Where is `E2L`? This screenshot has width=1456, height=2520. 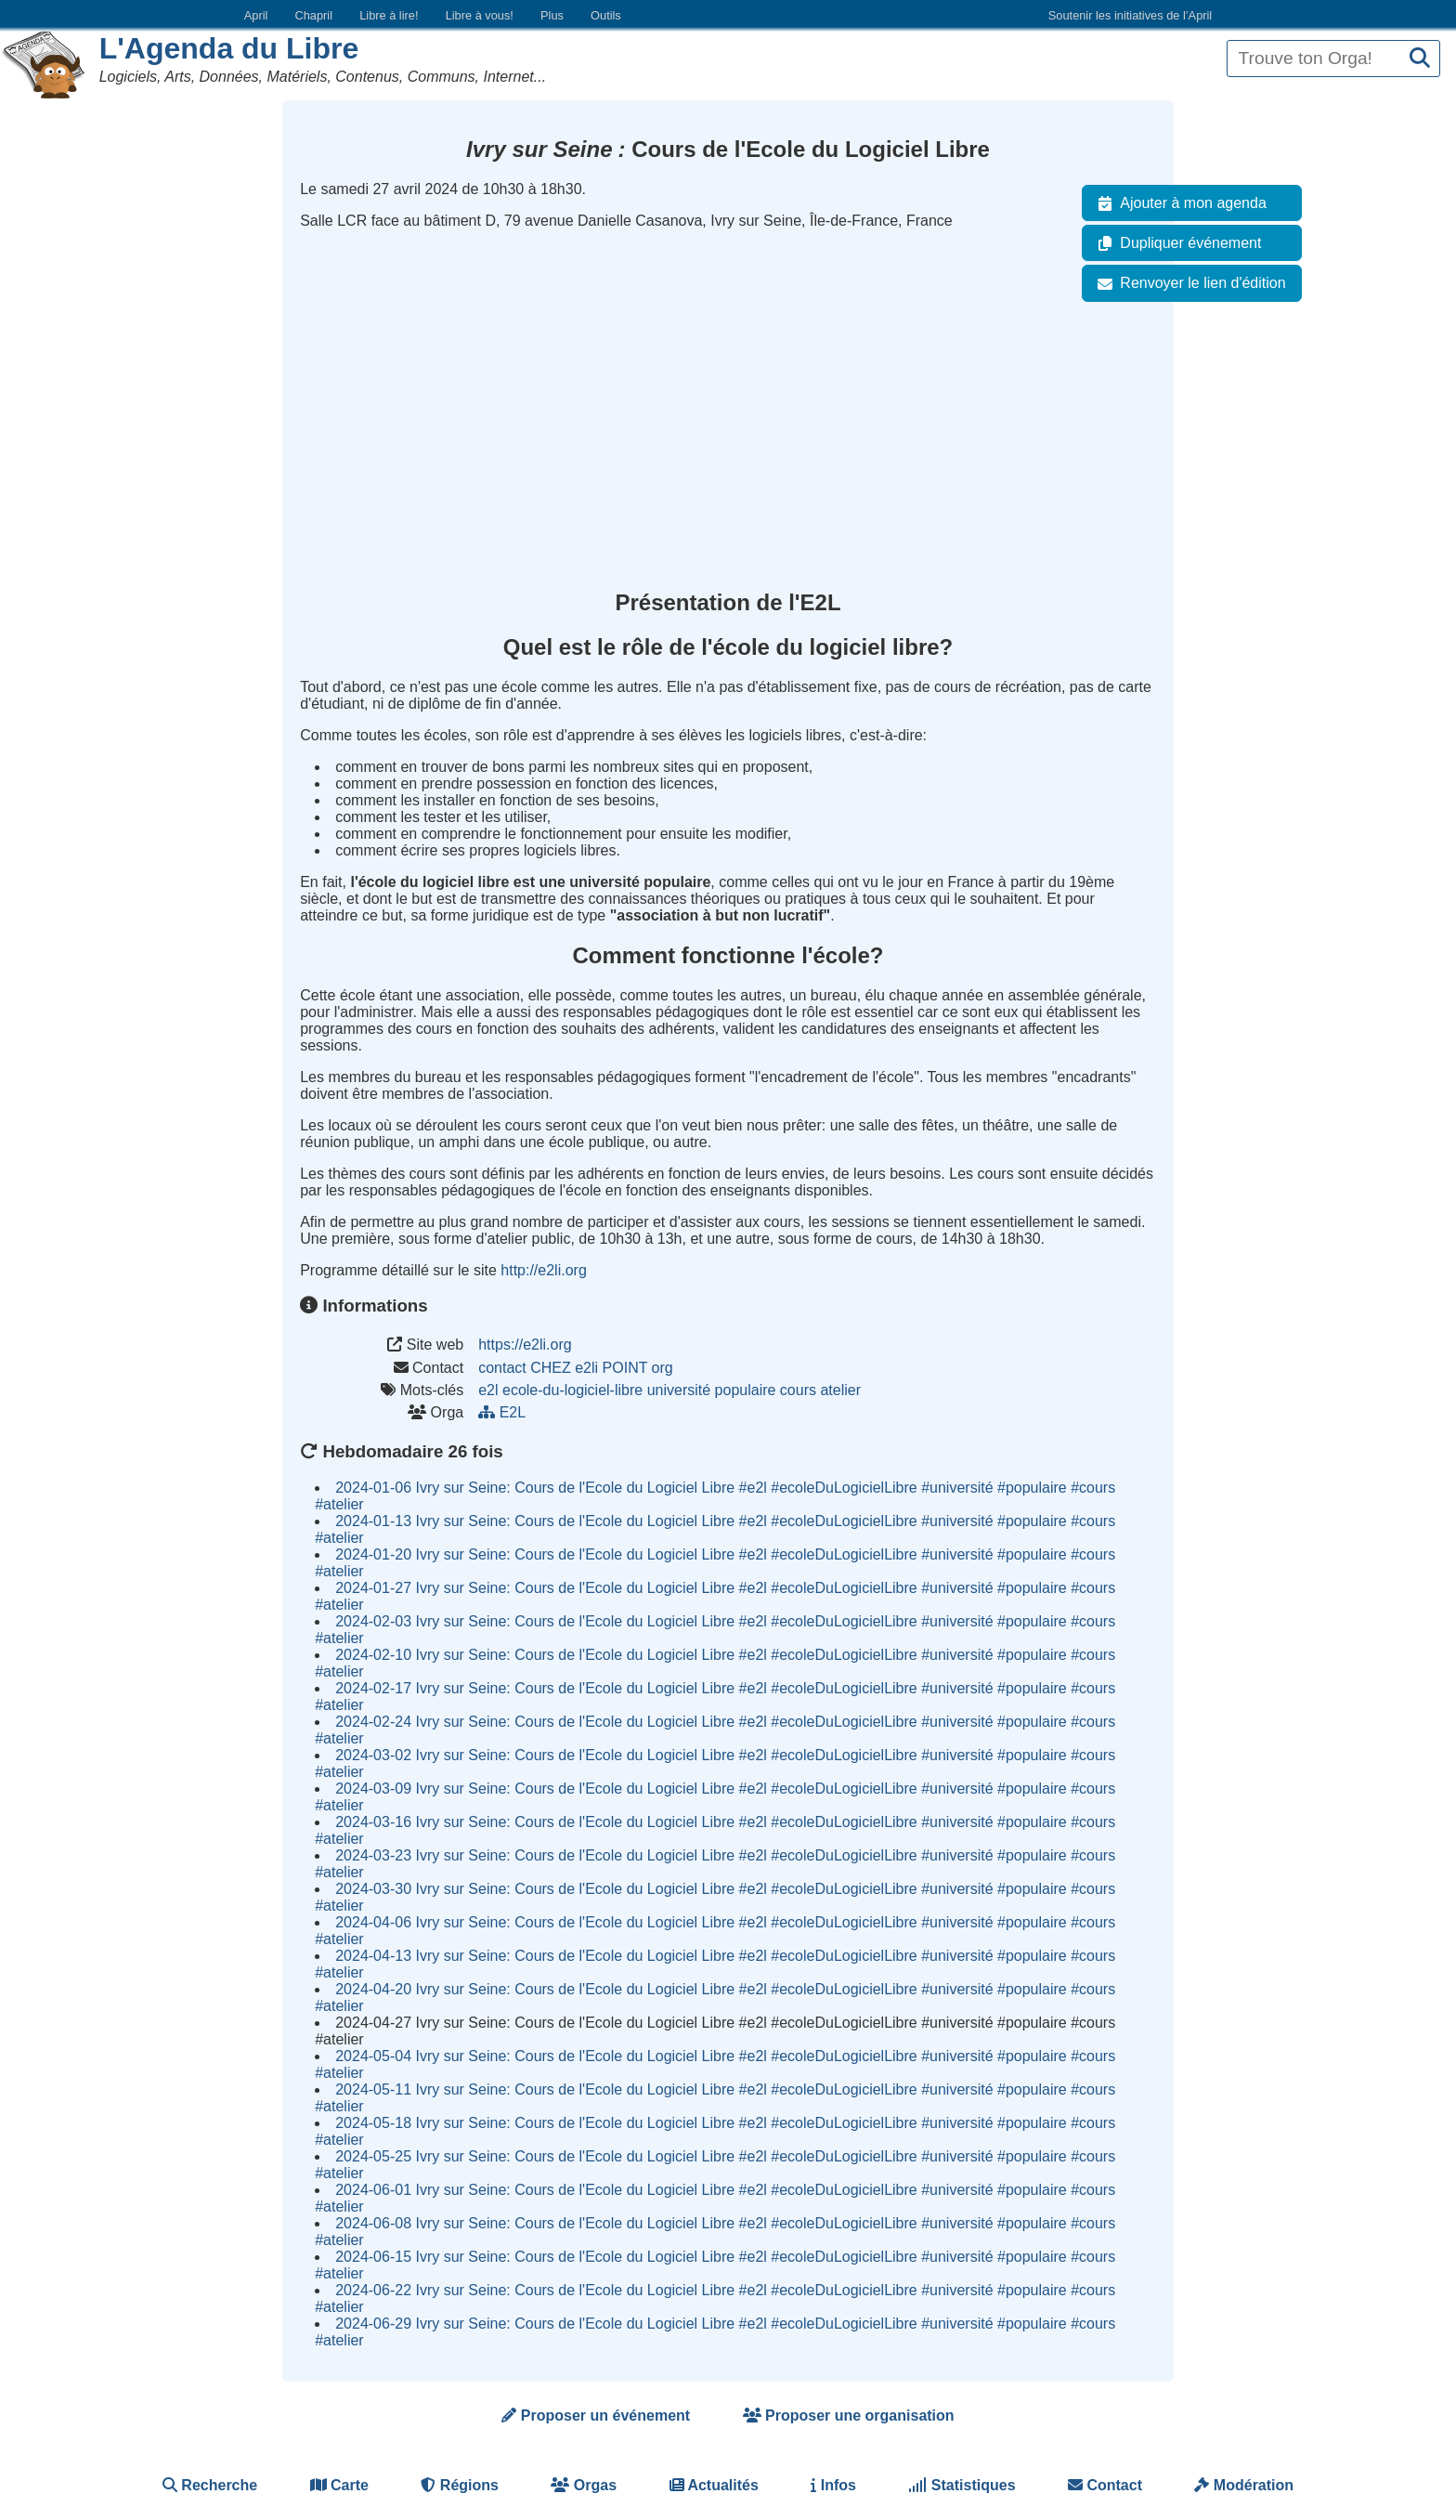 E2L is located at coordinates (503, 1412).